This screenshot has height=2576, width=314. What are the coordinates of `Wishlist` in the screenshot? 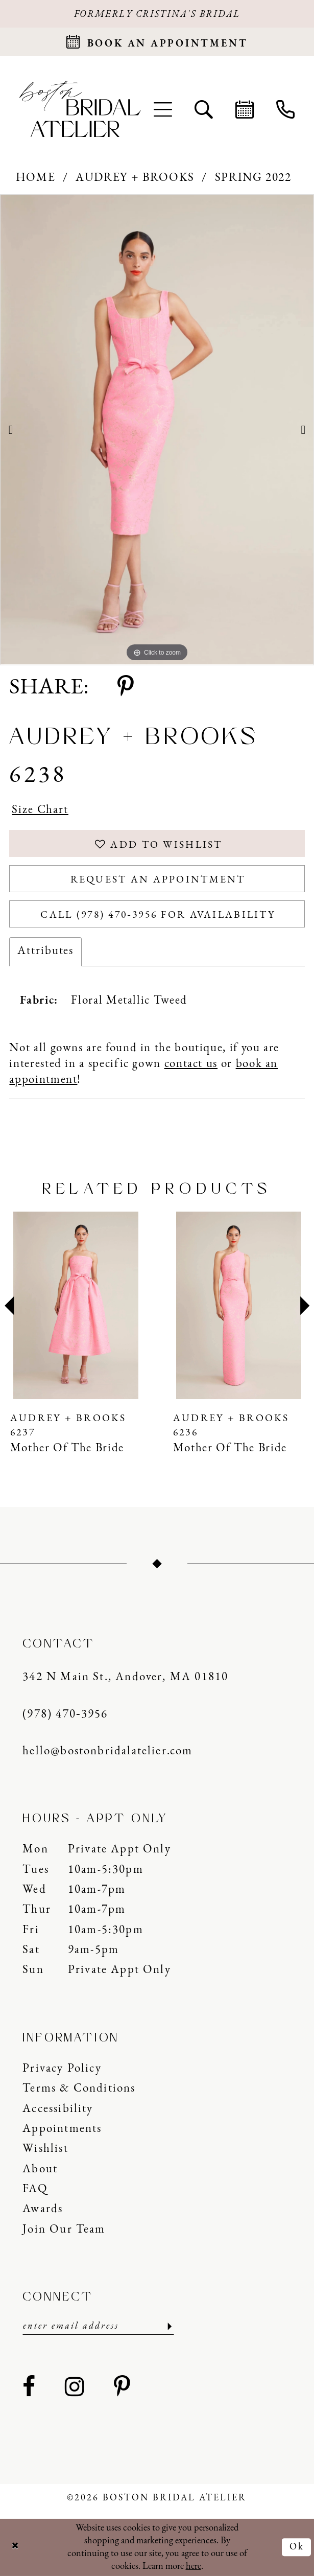 It's located at (45, 2149).